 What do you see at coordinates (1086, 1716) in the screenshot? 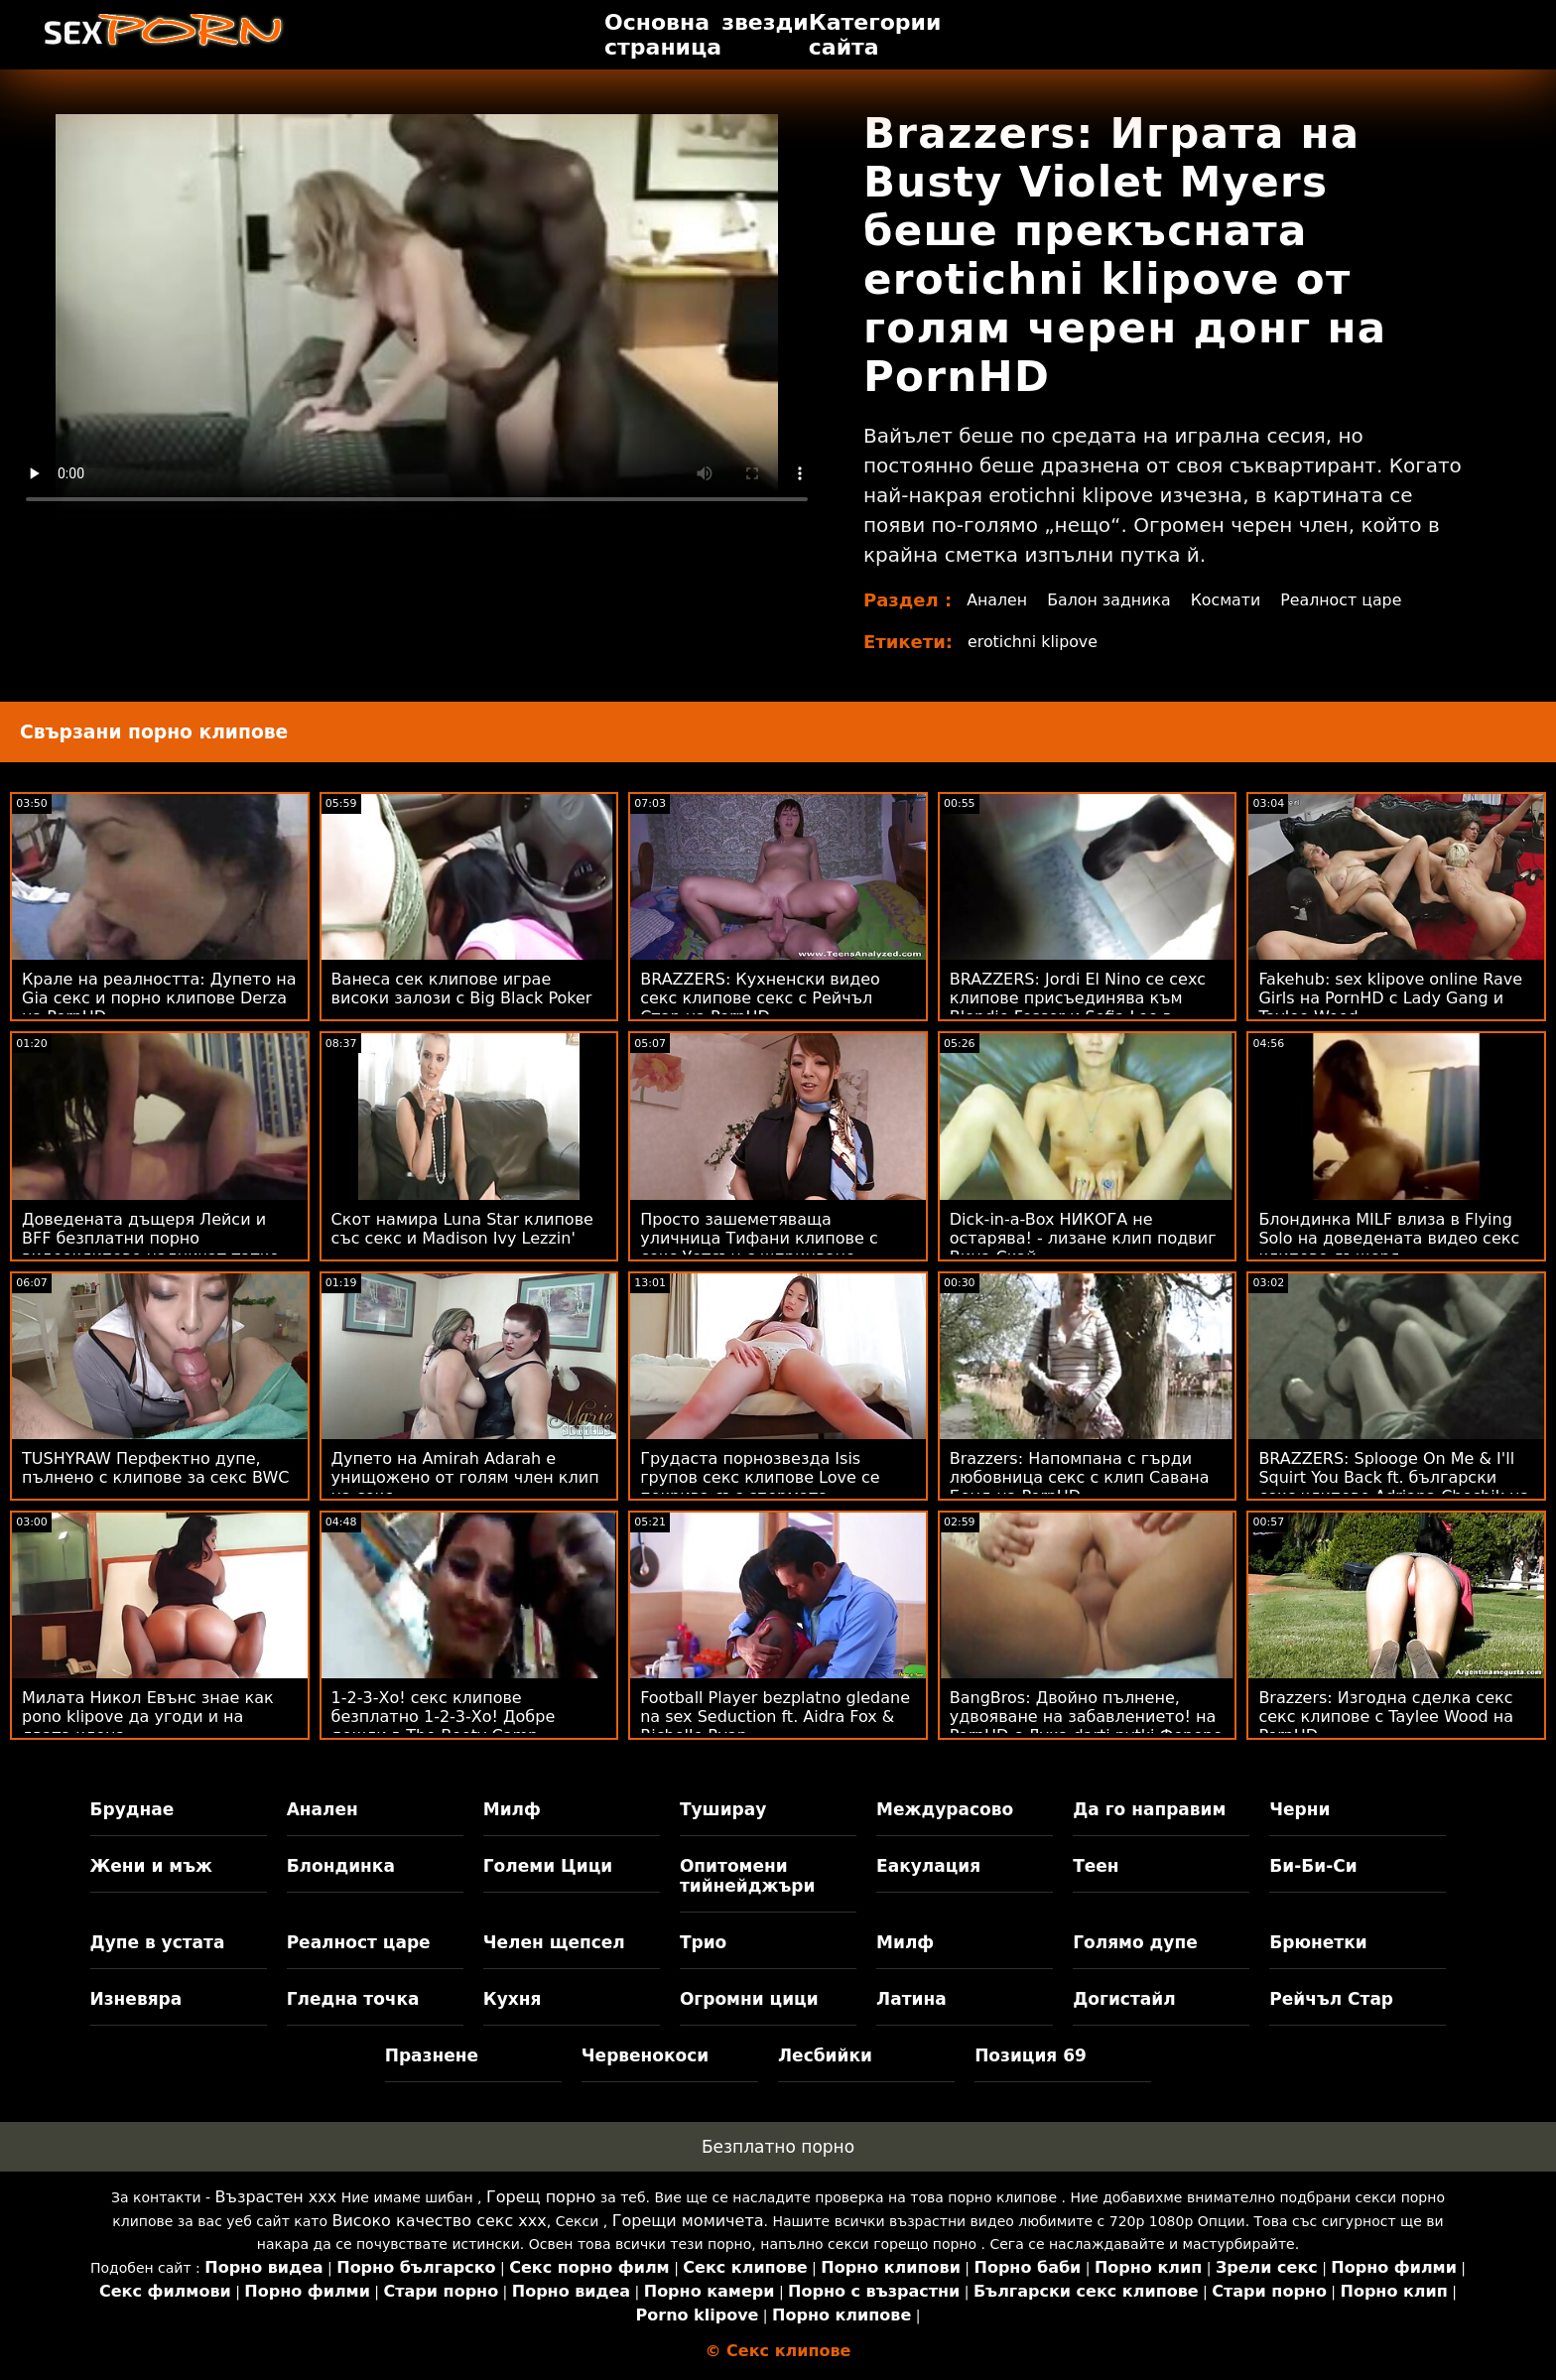
I see `BangBros: Двойно пълнене, удвояване на забавлението! на PornHD с Лука darti pytki Фереро` at bounding box center [1086, 1716].